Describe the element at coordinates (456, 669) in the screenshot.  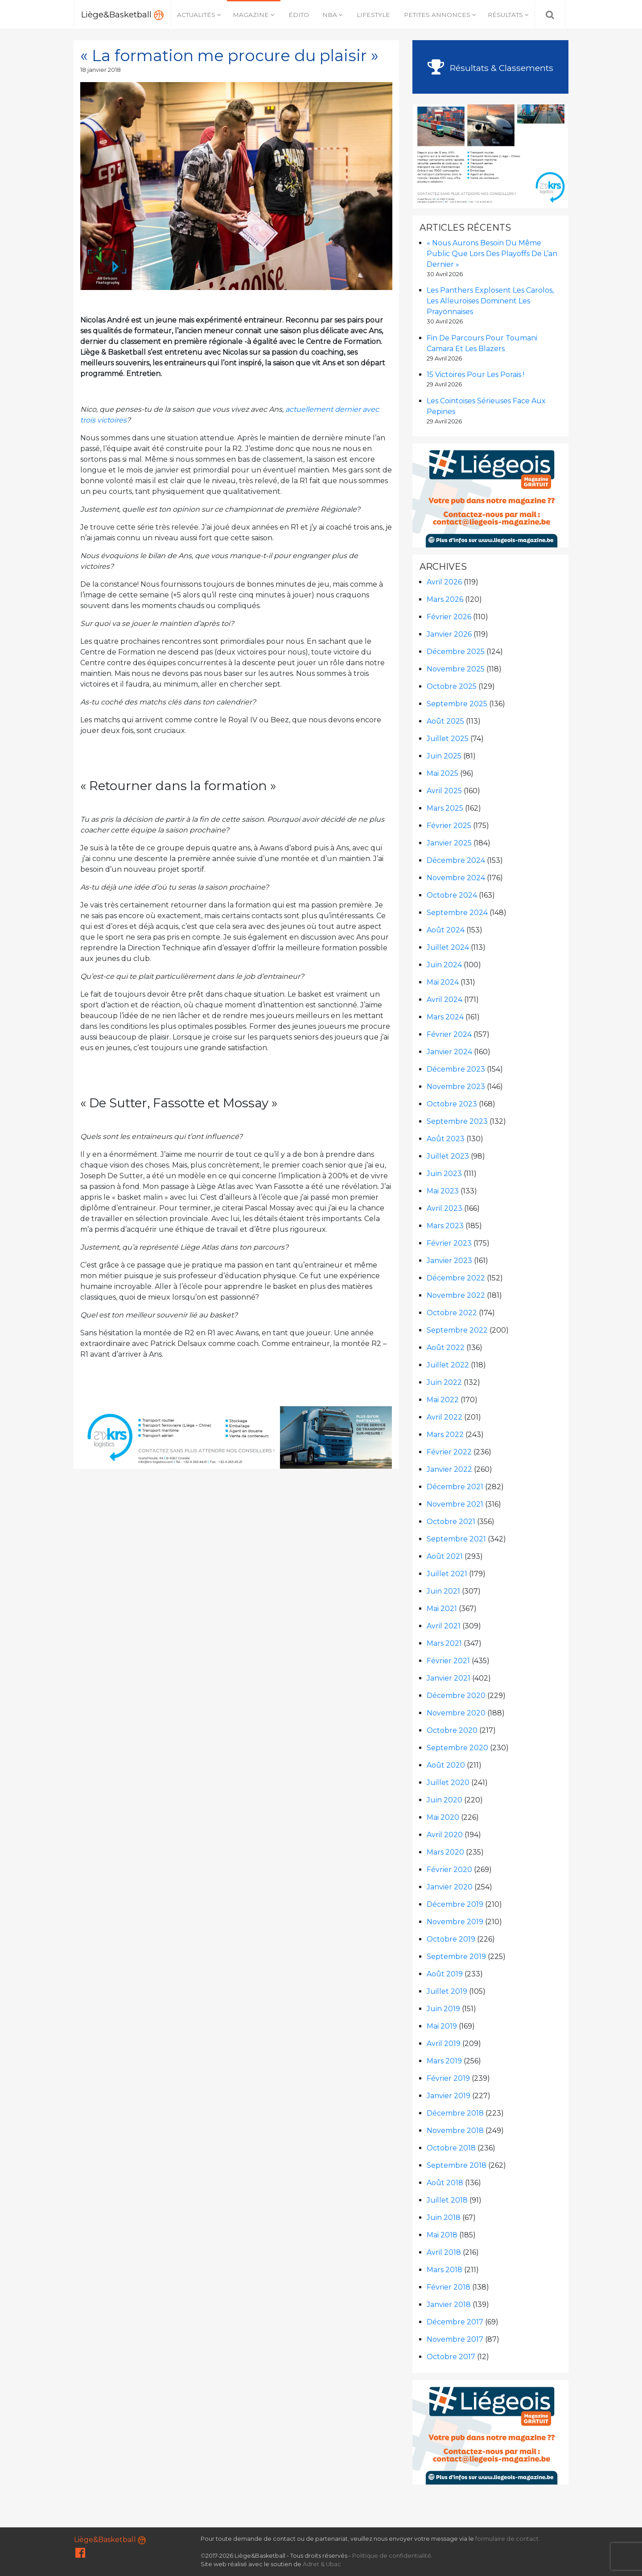
I see `novembre 2025` at that location.